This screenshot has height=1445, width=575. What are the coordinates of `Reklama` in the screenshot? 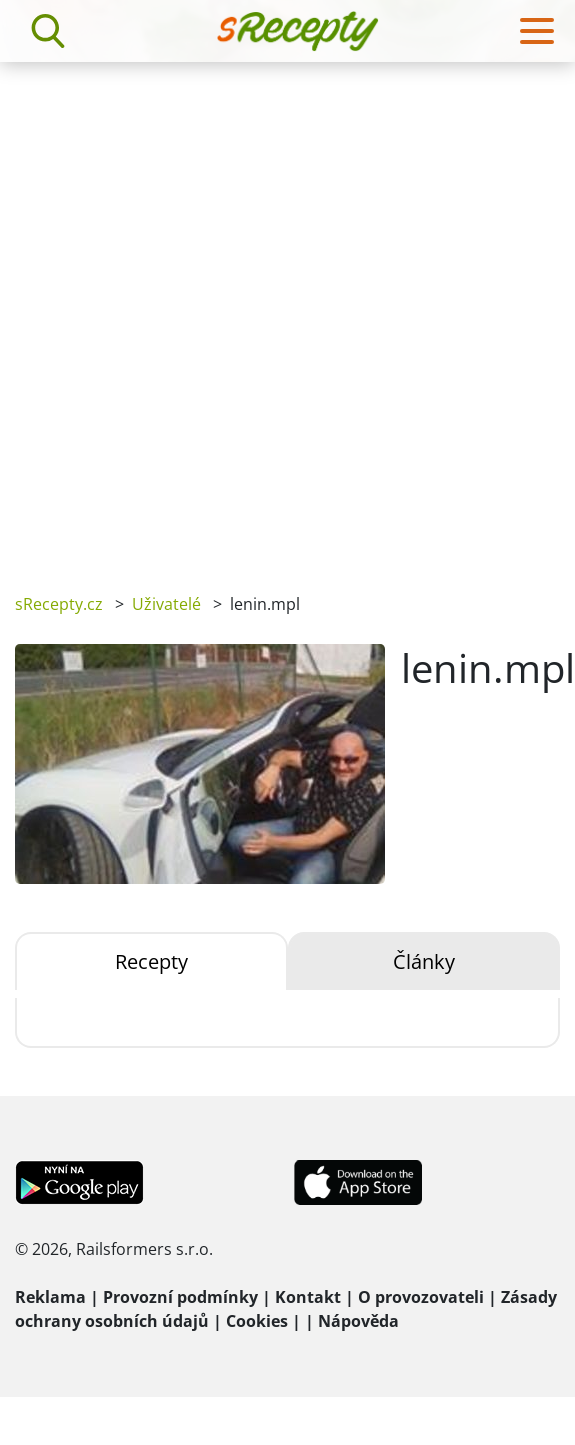 It's located at (50, 1297).